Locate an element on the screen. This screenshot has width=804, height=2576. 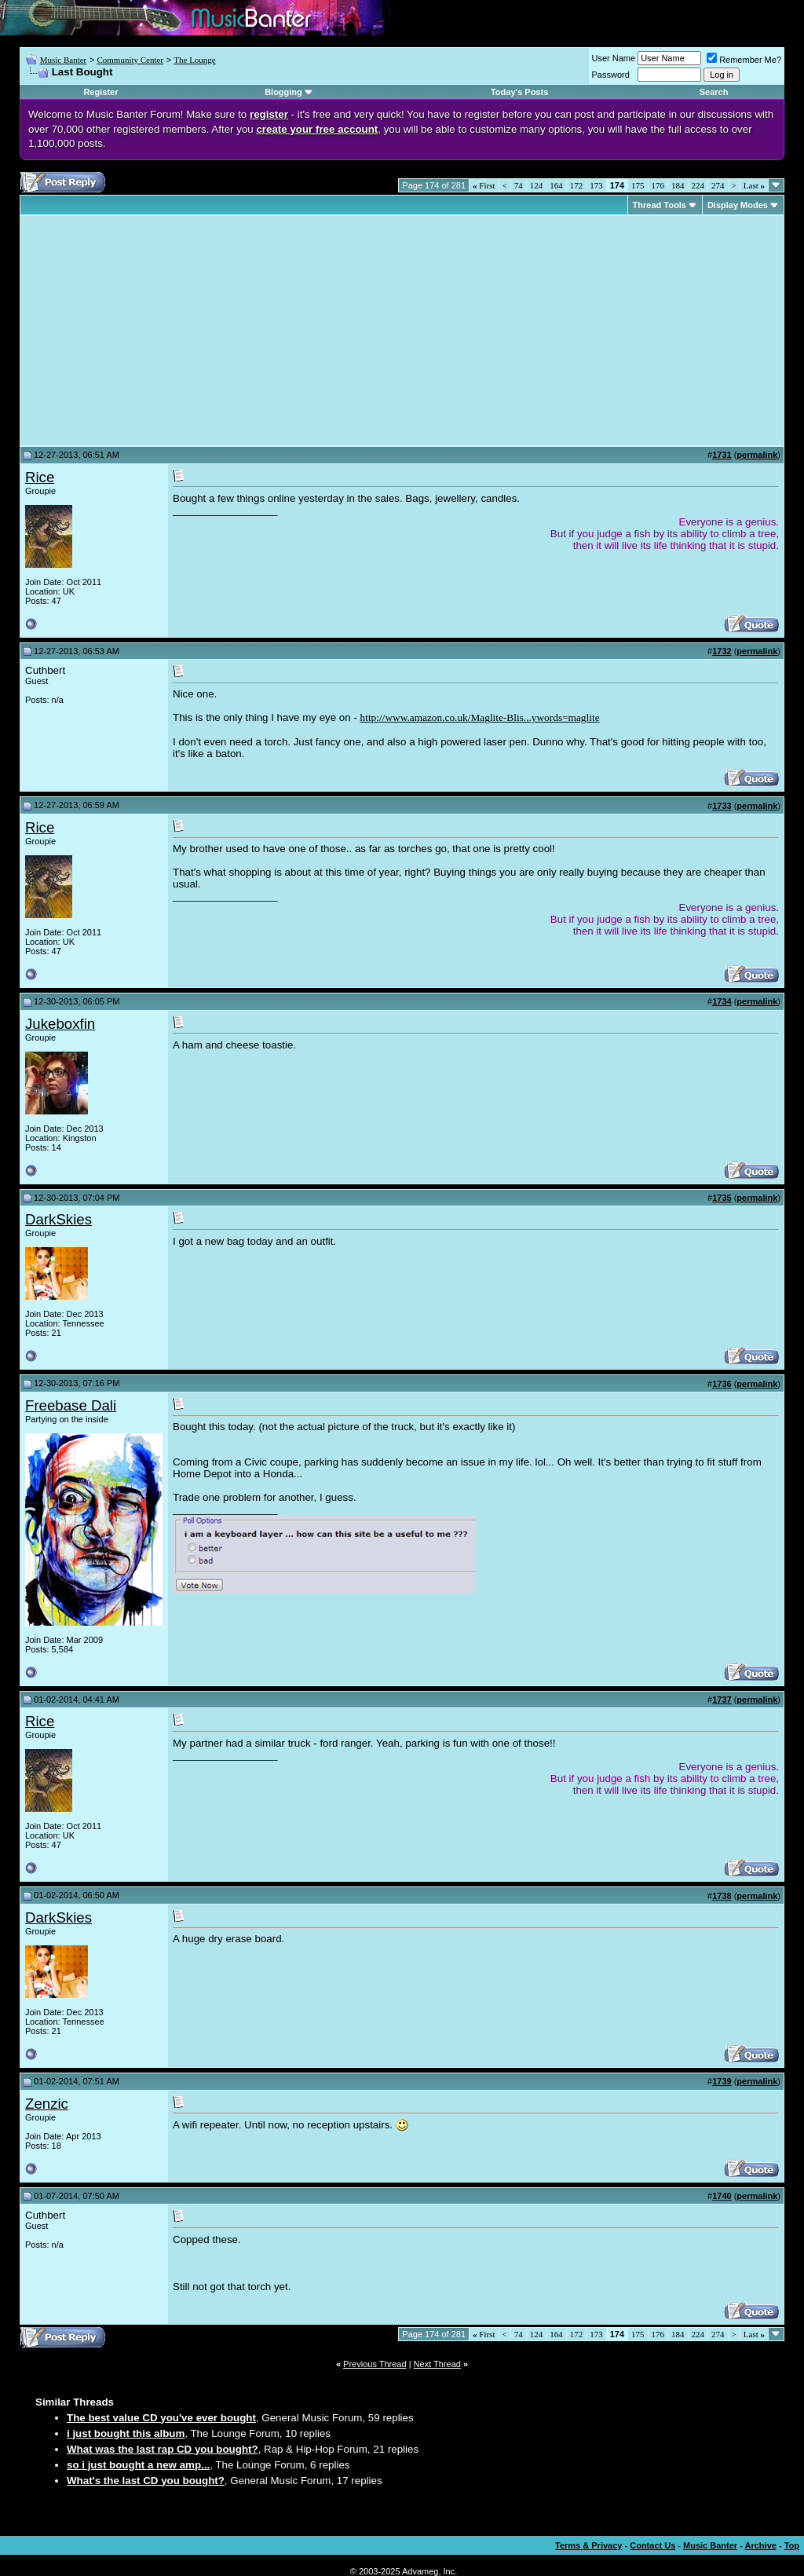
The best value CD you've ever bought is located at coordinates (161, 2418).